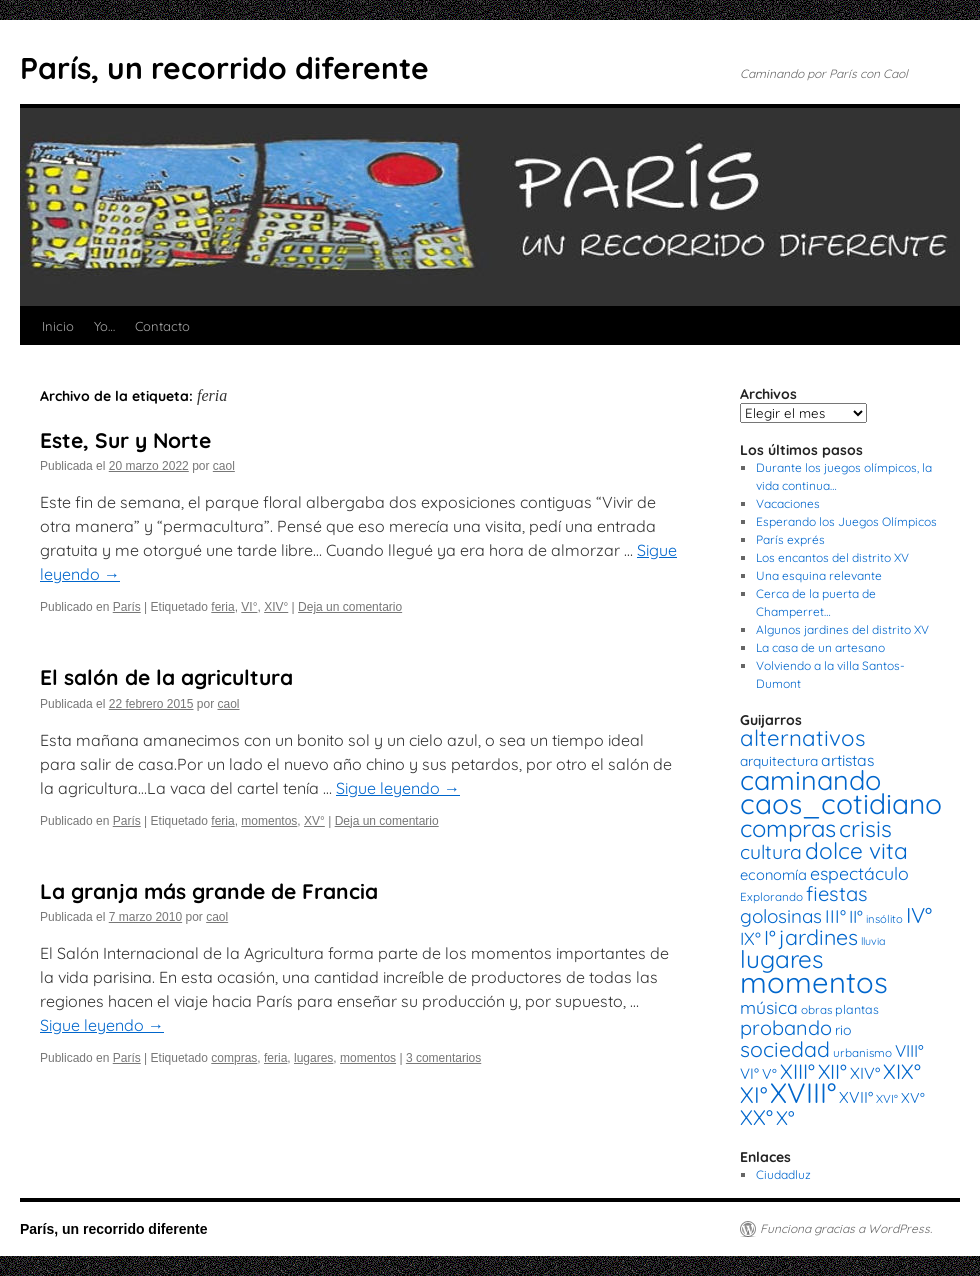 The image size is (980, 1276). I want to click on XII° [XII° (58 elementos)], so click(832, 1071).